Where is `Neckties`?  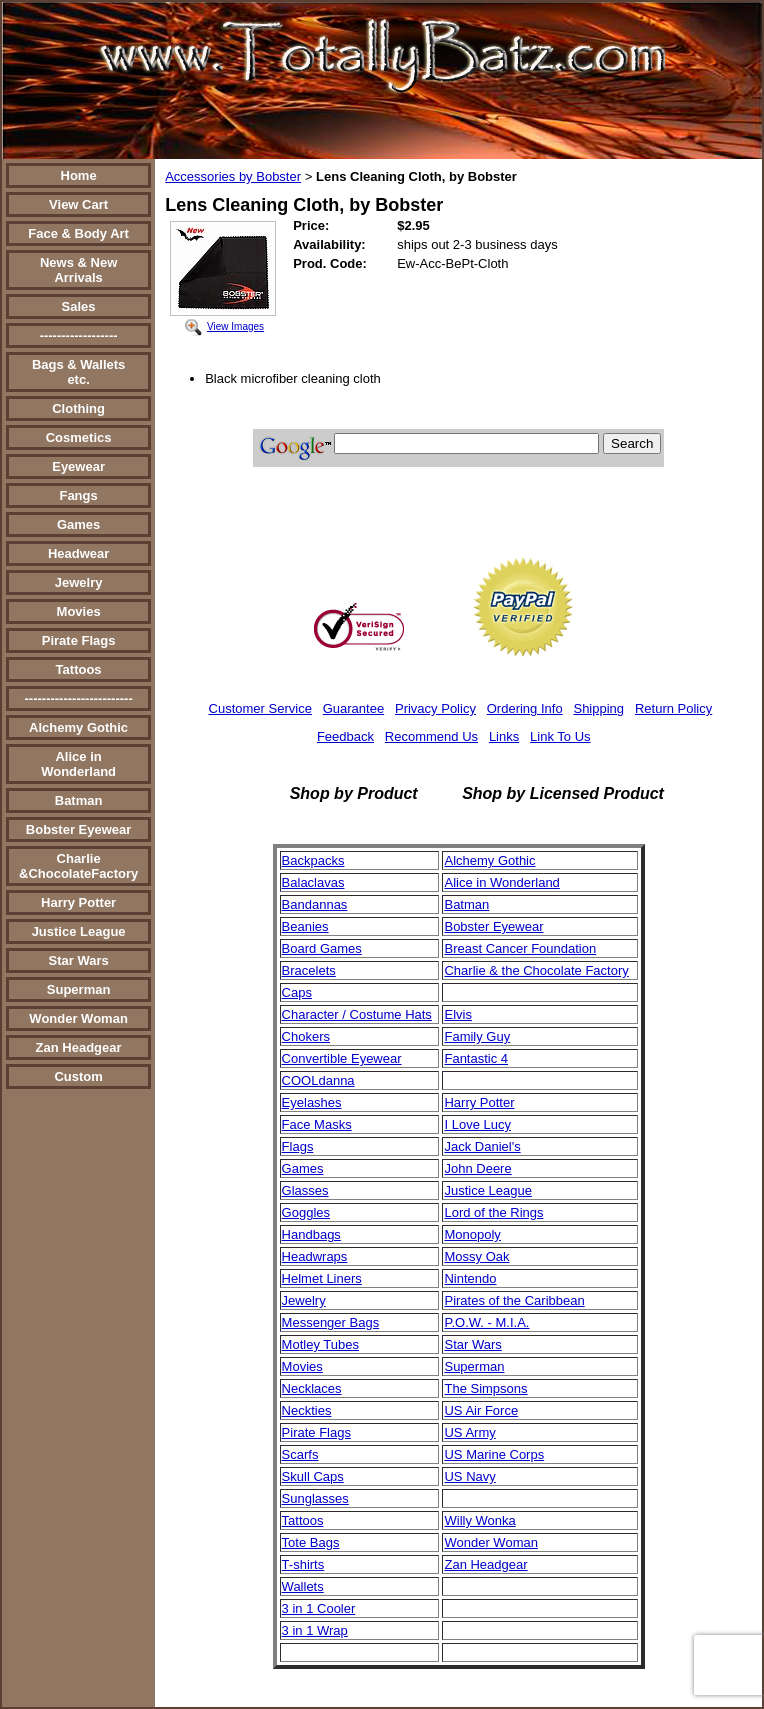
Neckties is located at coordinates (307, 1410).